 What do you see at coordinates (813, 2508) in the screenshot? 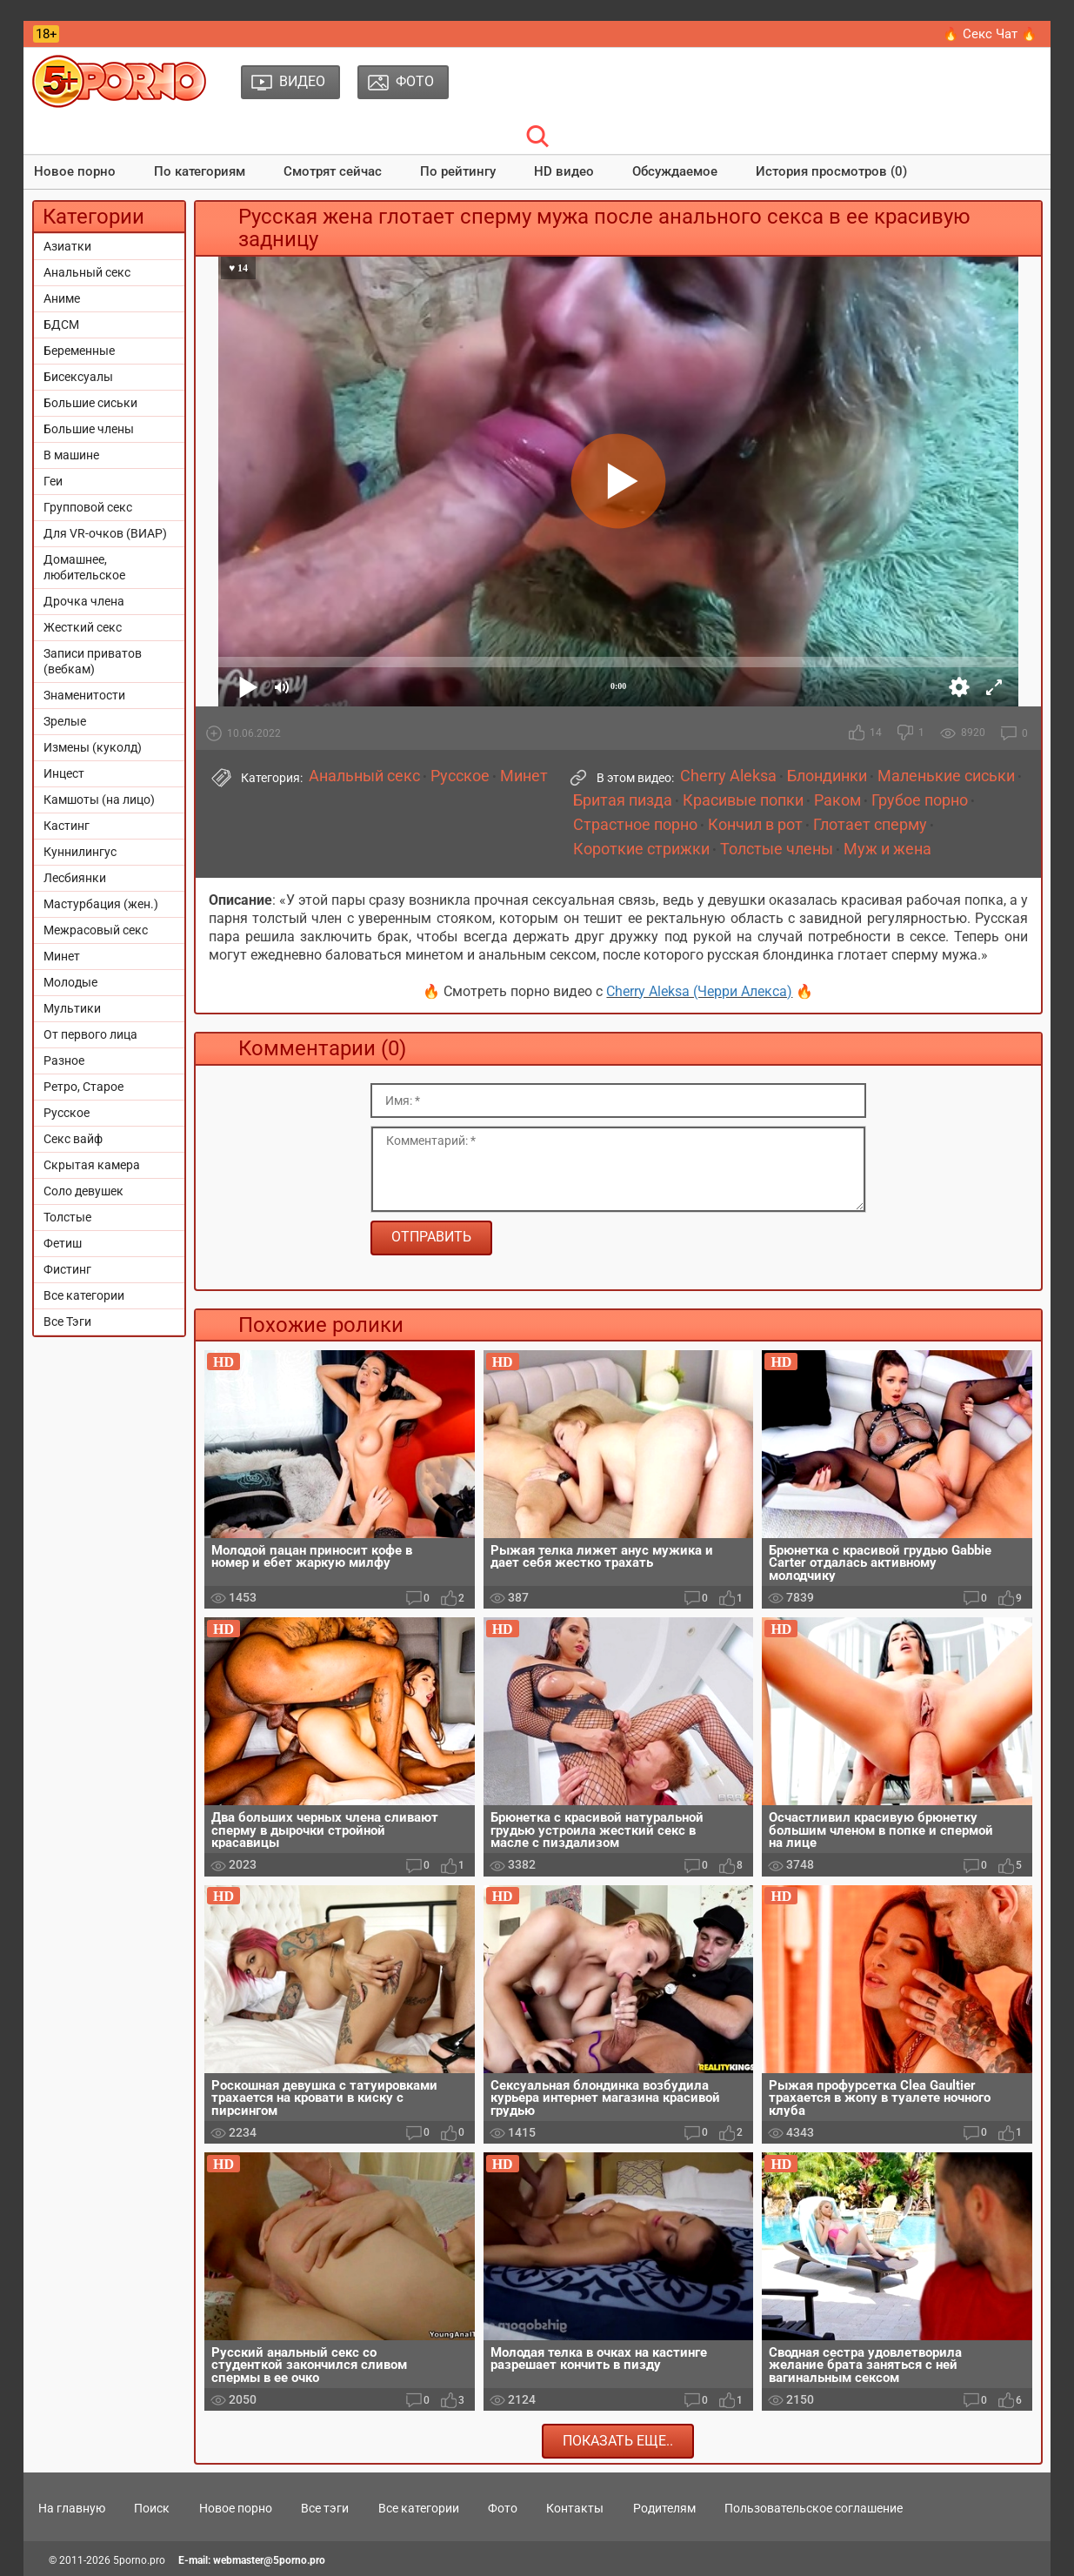
I see `Пользовательское соглашение` at bounding box center [813, 2508].